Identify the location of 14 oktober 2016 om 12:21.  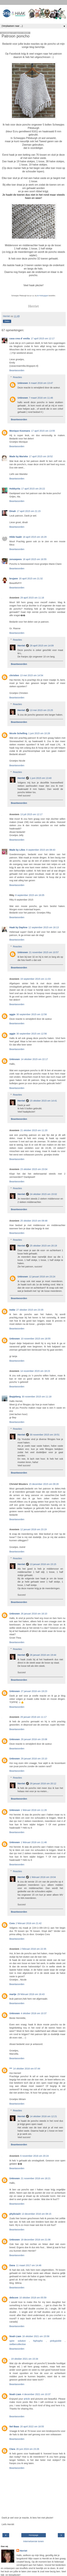
(43, 2116).